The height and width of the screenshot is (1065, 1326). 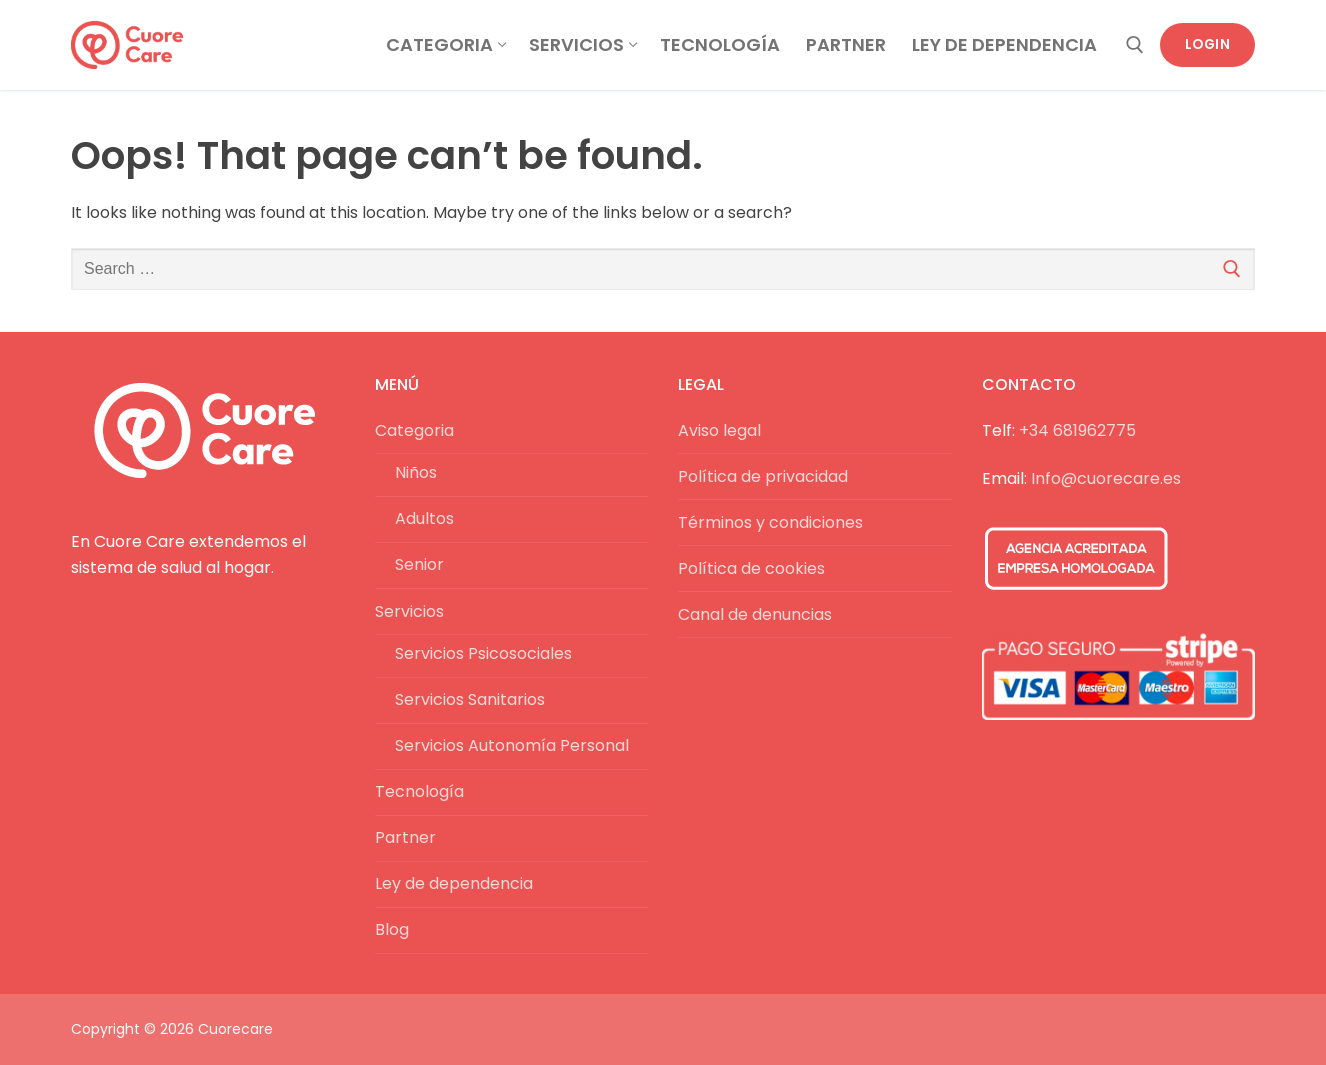 What do you see at coordinates (416, 430) in the screenshot?
I see `Categoria` at bounding box center [416, 430].